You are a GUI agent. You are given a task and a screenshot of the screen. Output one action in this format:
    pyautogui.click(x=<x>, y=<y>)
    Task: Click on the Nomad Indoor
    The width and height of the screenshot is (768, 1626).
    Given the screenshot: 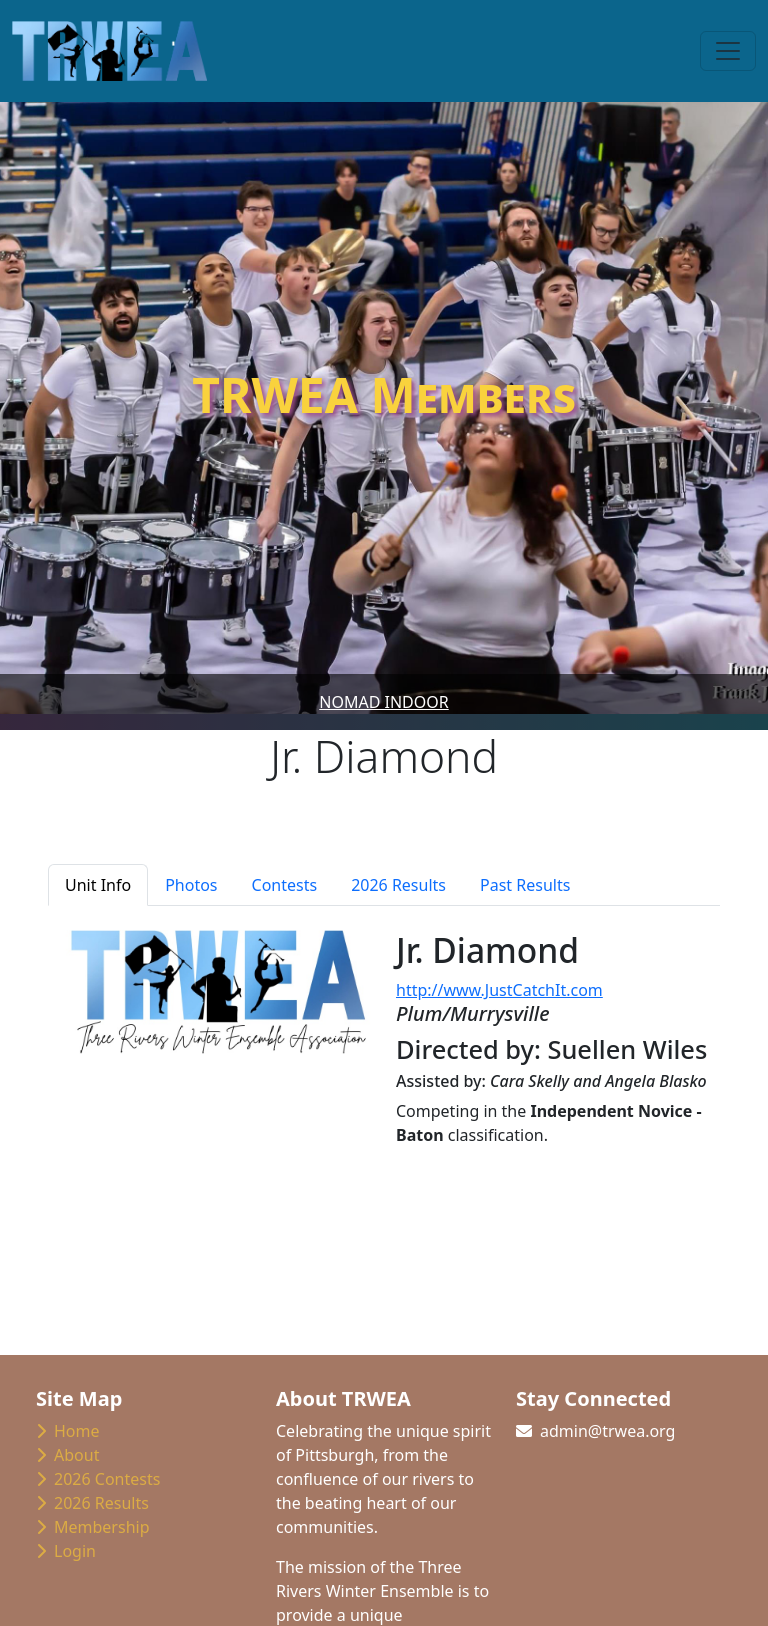 What is the action you would take?
    pyautogui.click(x=383, y=702)
    